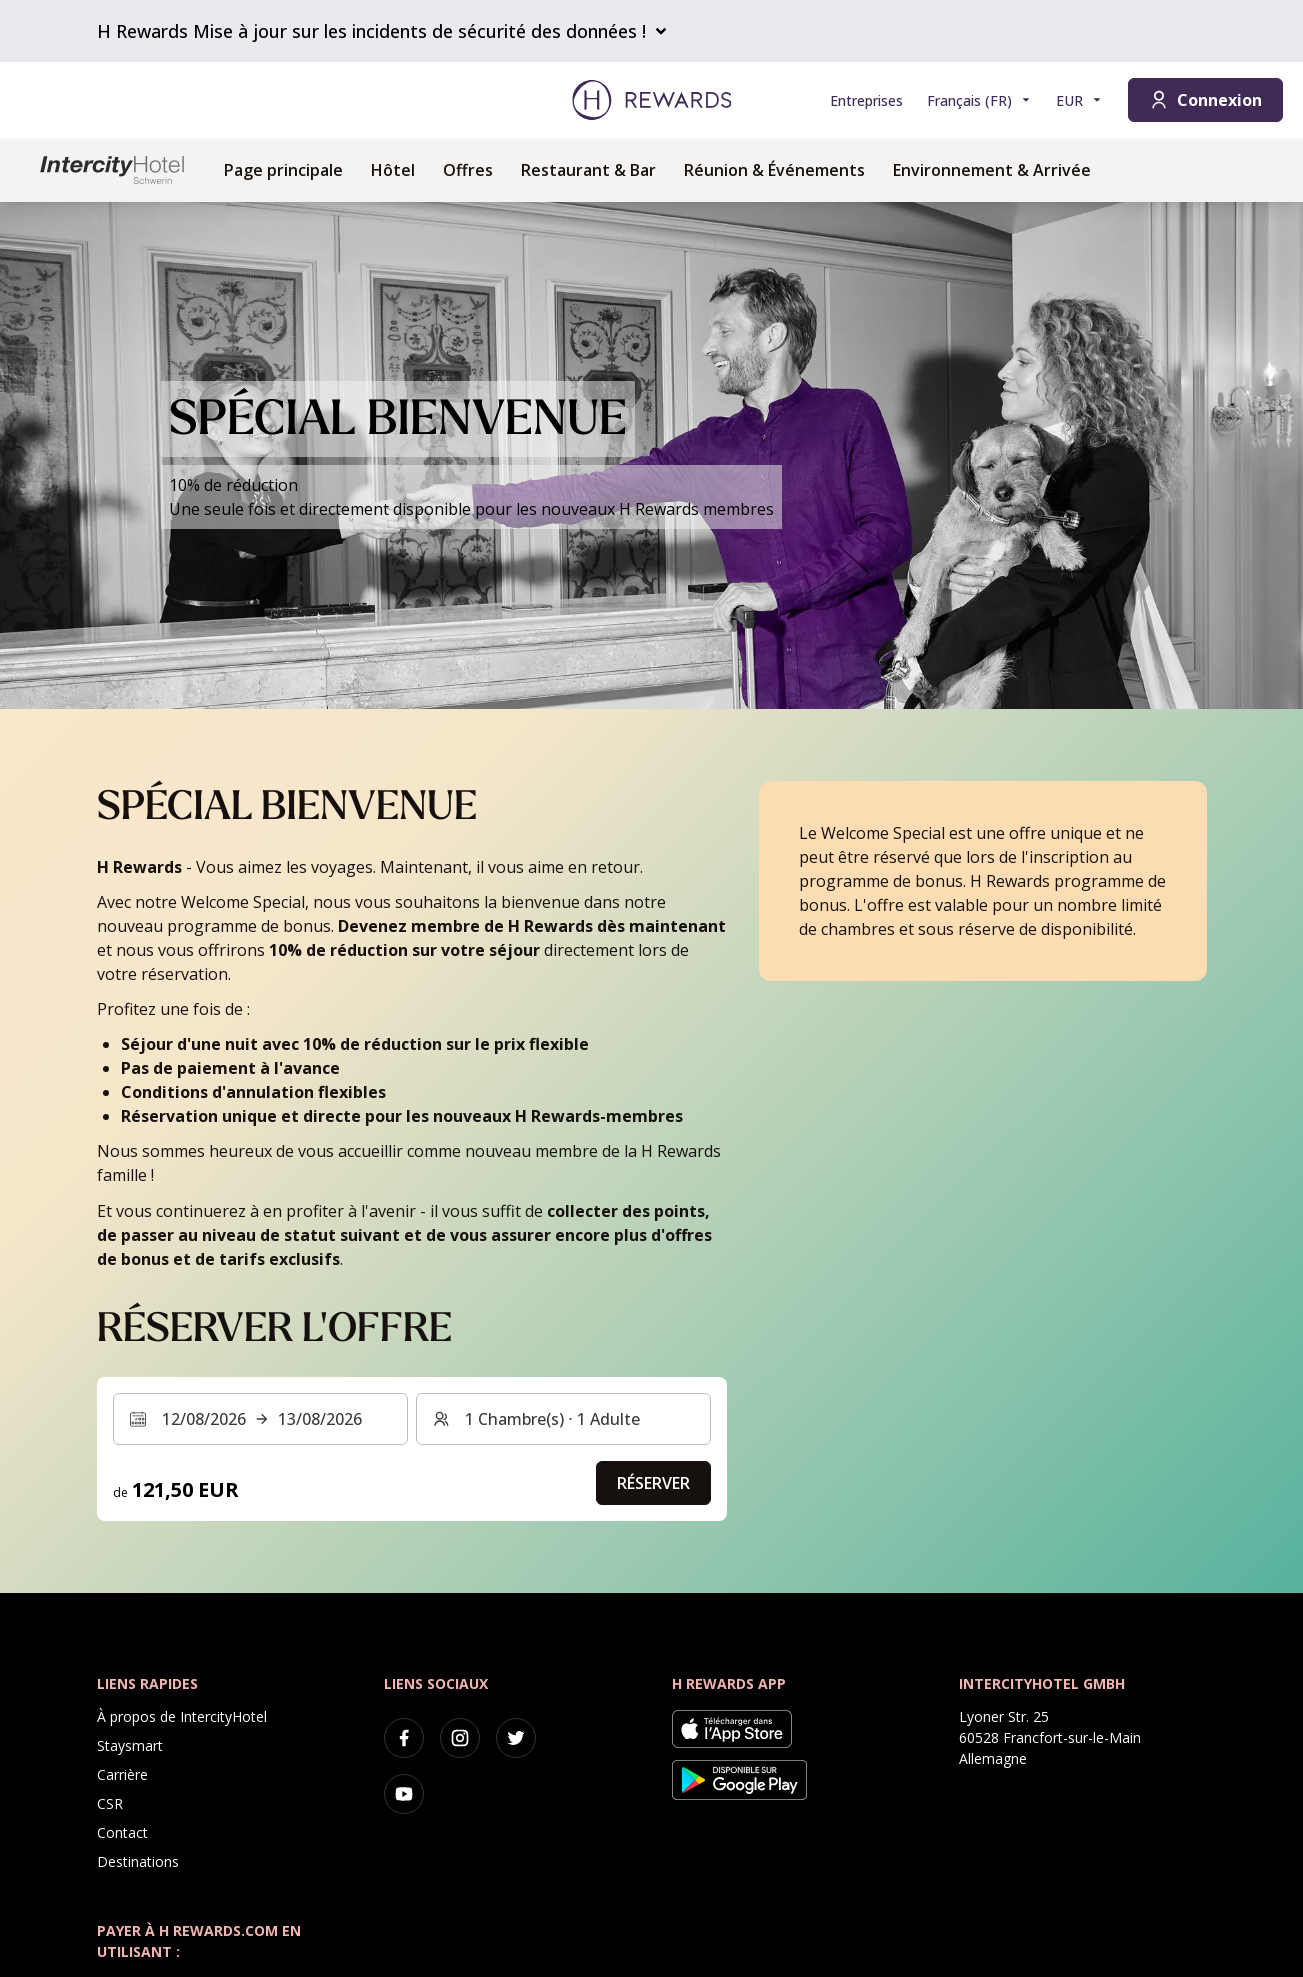 This screenshot has height=1977, width=1303. Describe the element at coordinates (516, 1738) in the screenshot. I see `[twitter]` at that location.